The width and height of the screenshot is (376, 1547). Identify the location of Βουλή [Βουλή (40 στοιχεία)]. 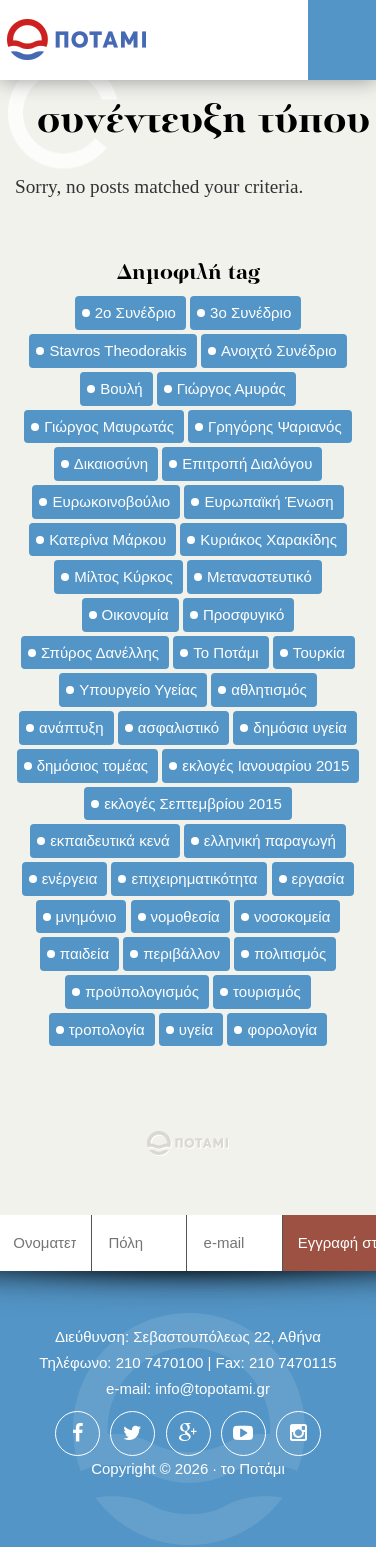
(121, 388).